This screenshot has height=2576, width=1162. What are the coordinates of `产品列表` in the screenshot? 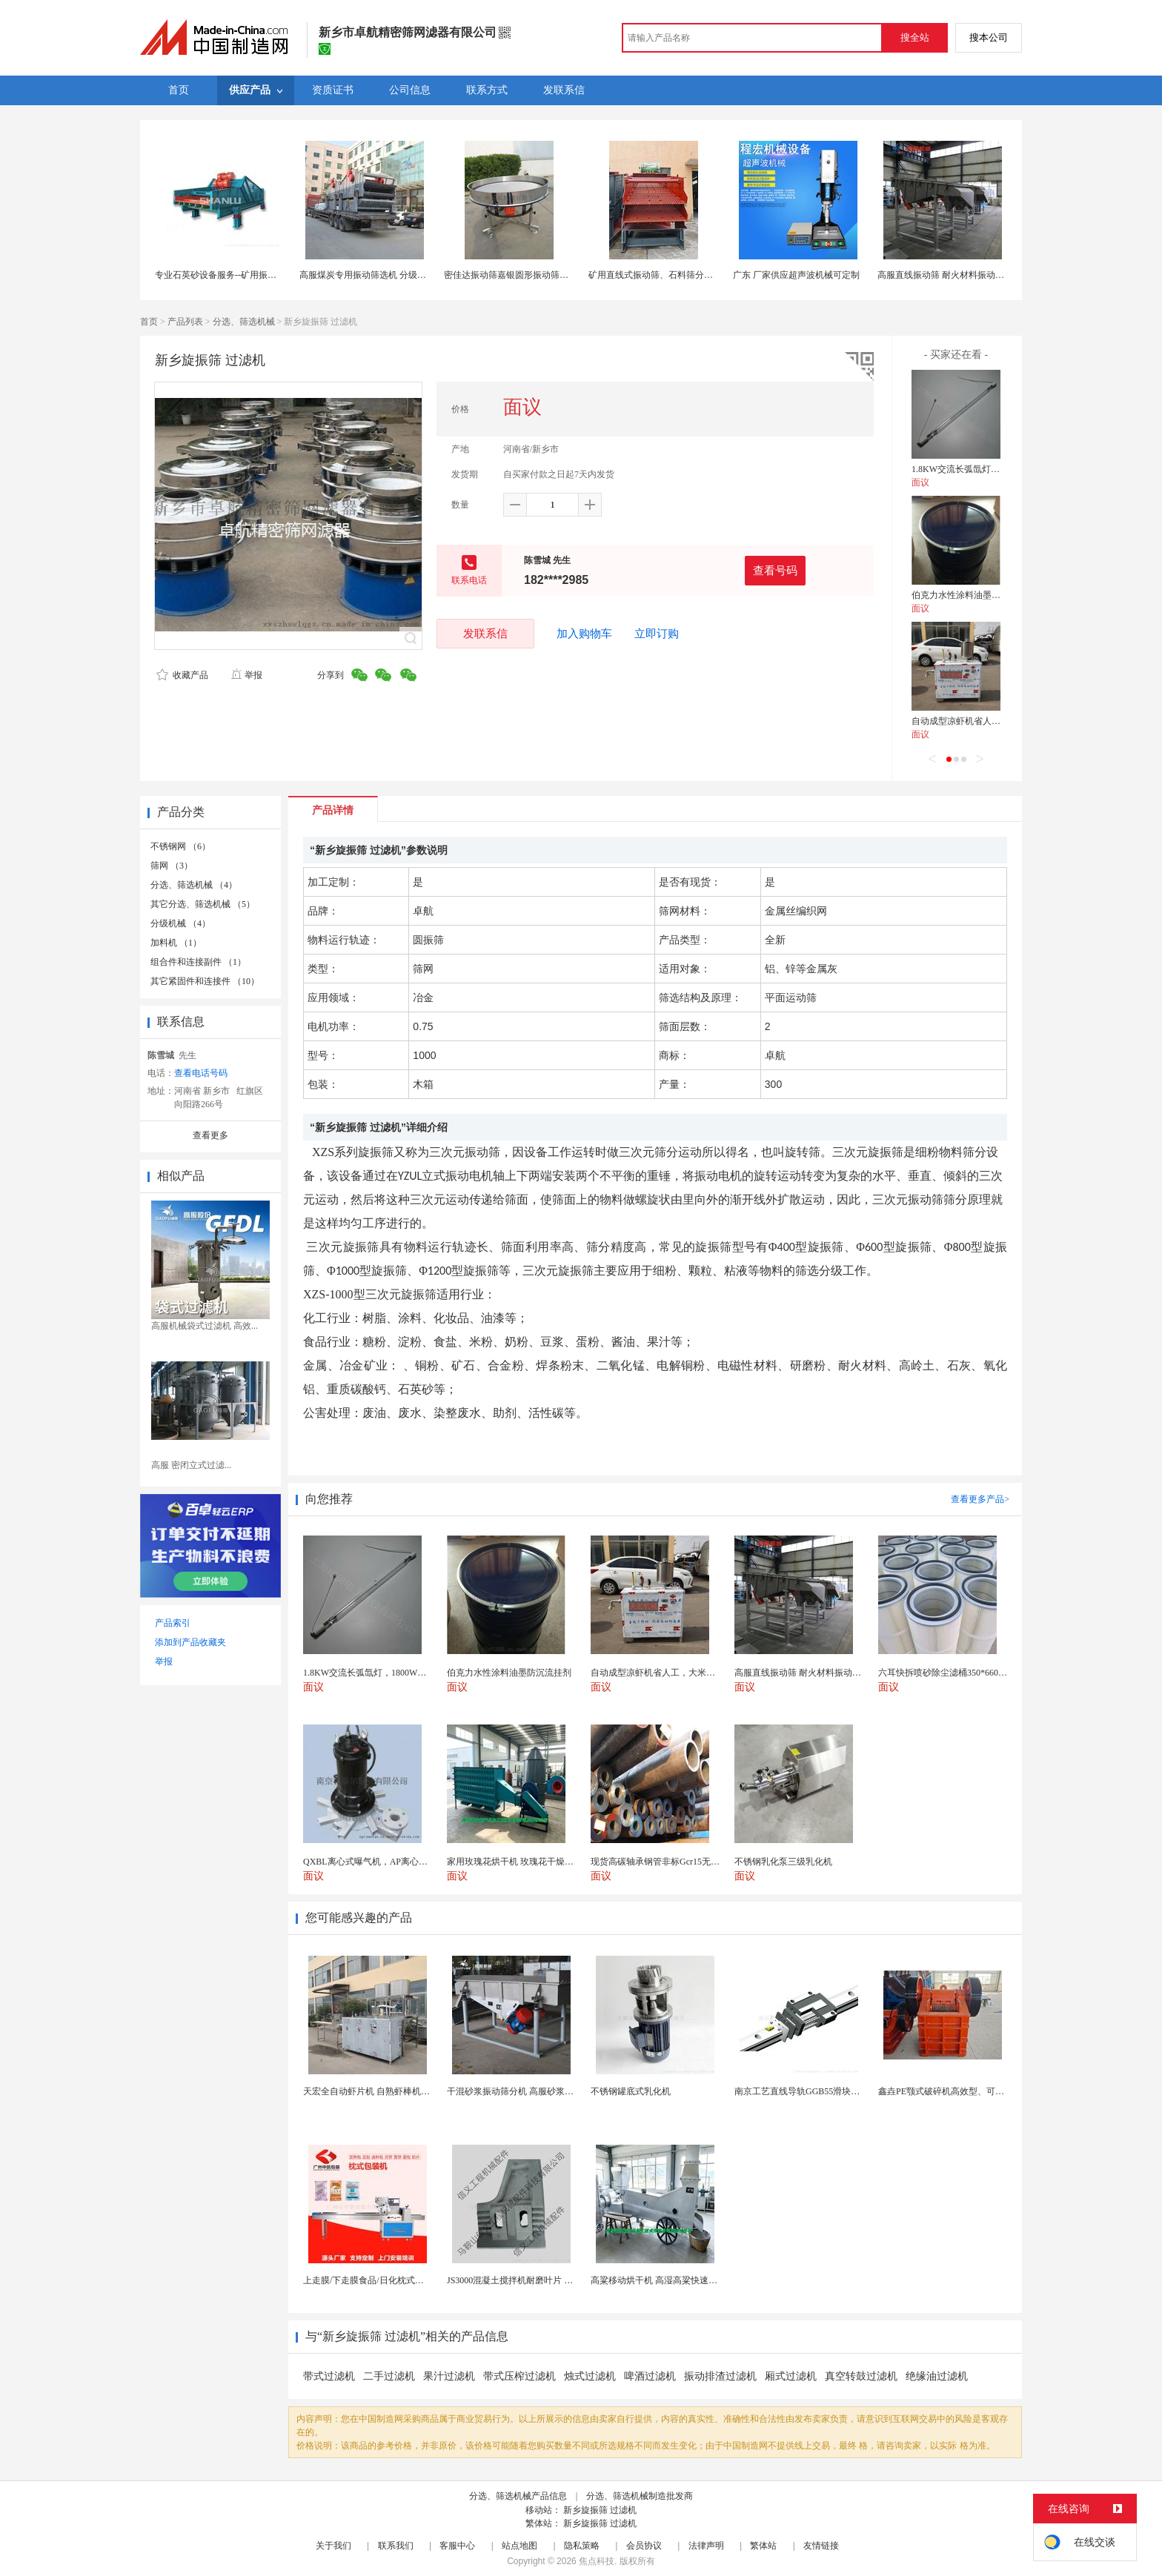 It's located at (185, 321).